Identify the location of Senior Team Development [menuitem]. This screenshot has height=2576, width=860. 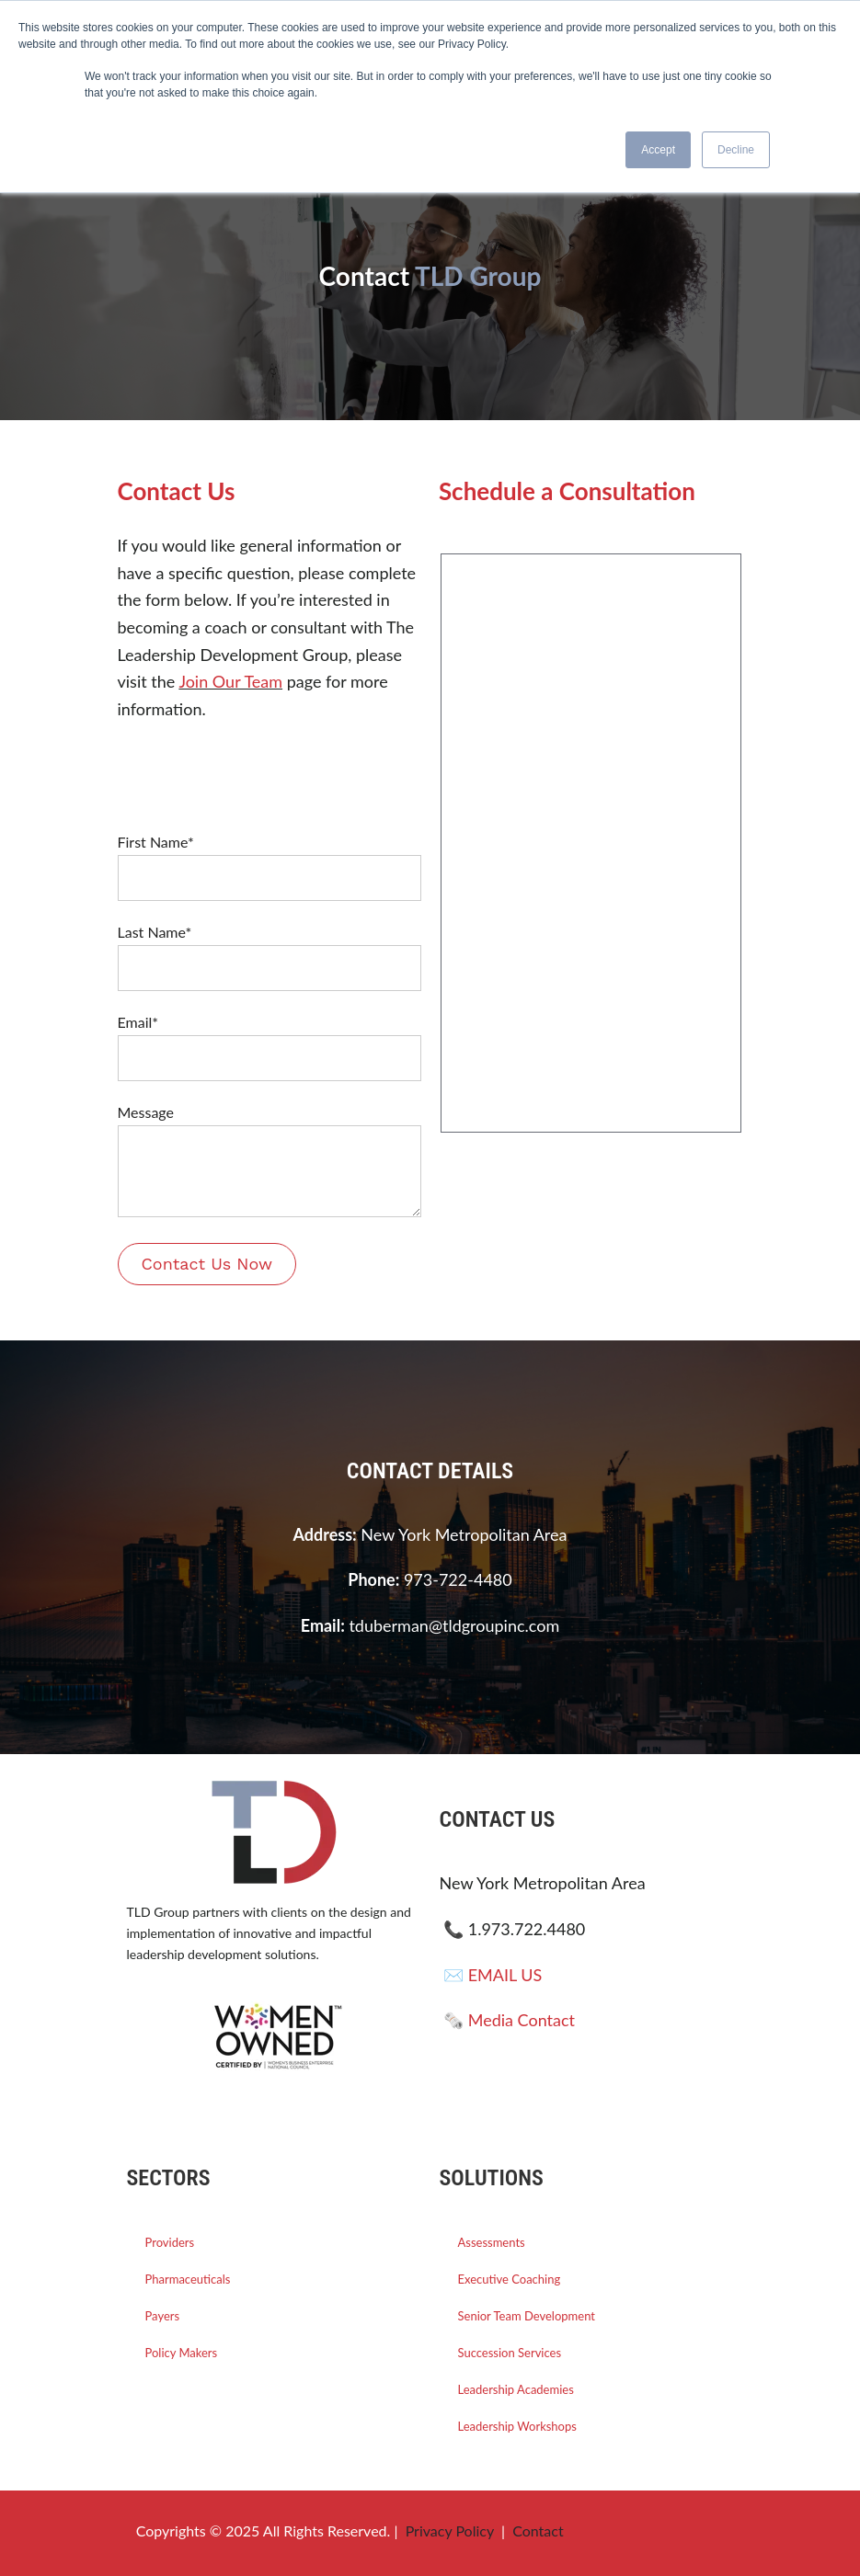
(526, 2315).